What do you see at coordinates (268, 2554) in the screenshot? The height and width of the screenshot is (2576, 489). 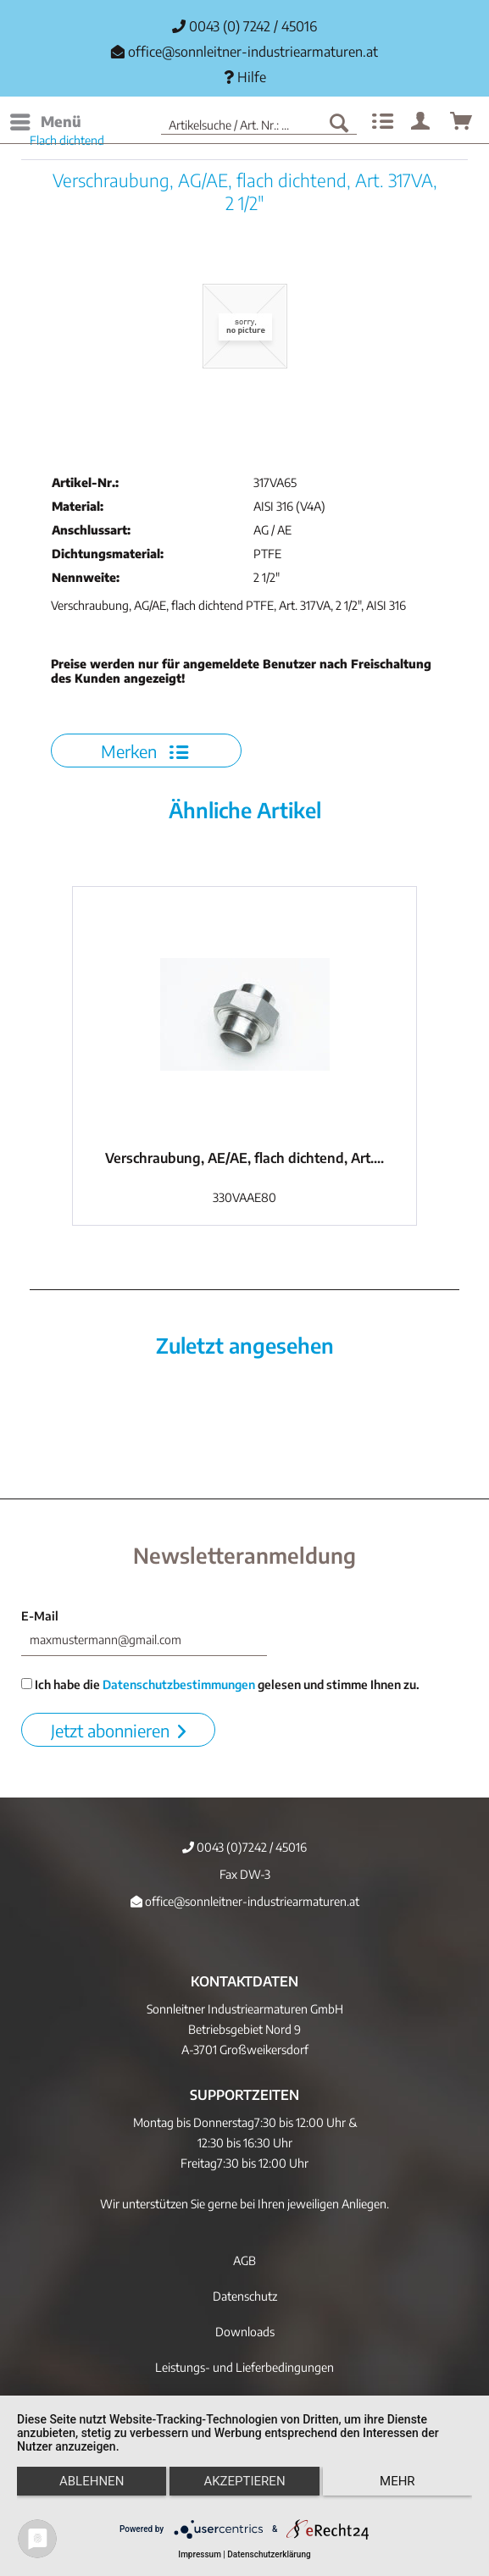 I see `Datenschutzerklärung` at bounding box center [268, 2554].